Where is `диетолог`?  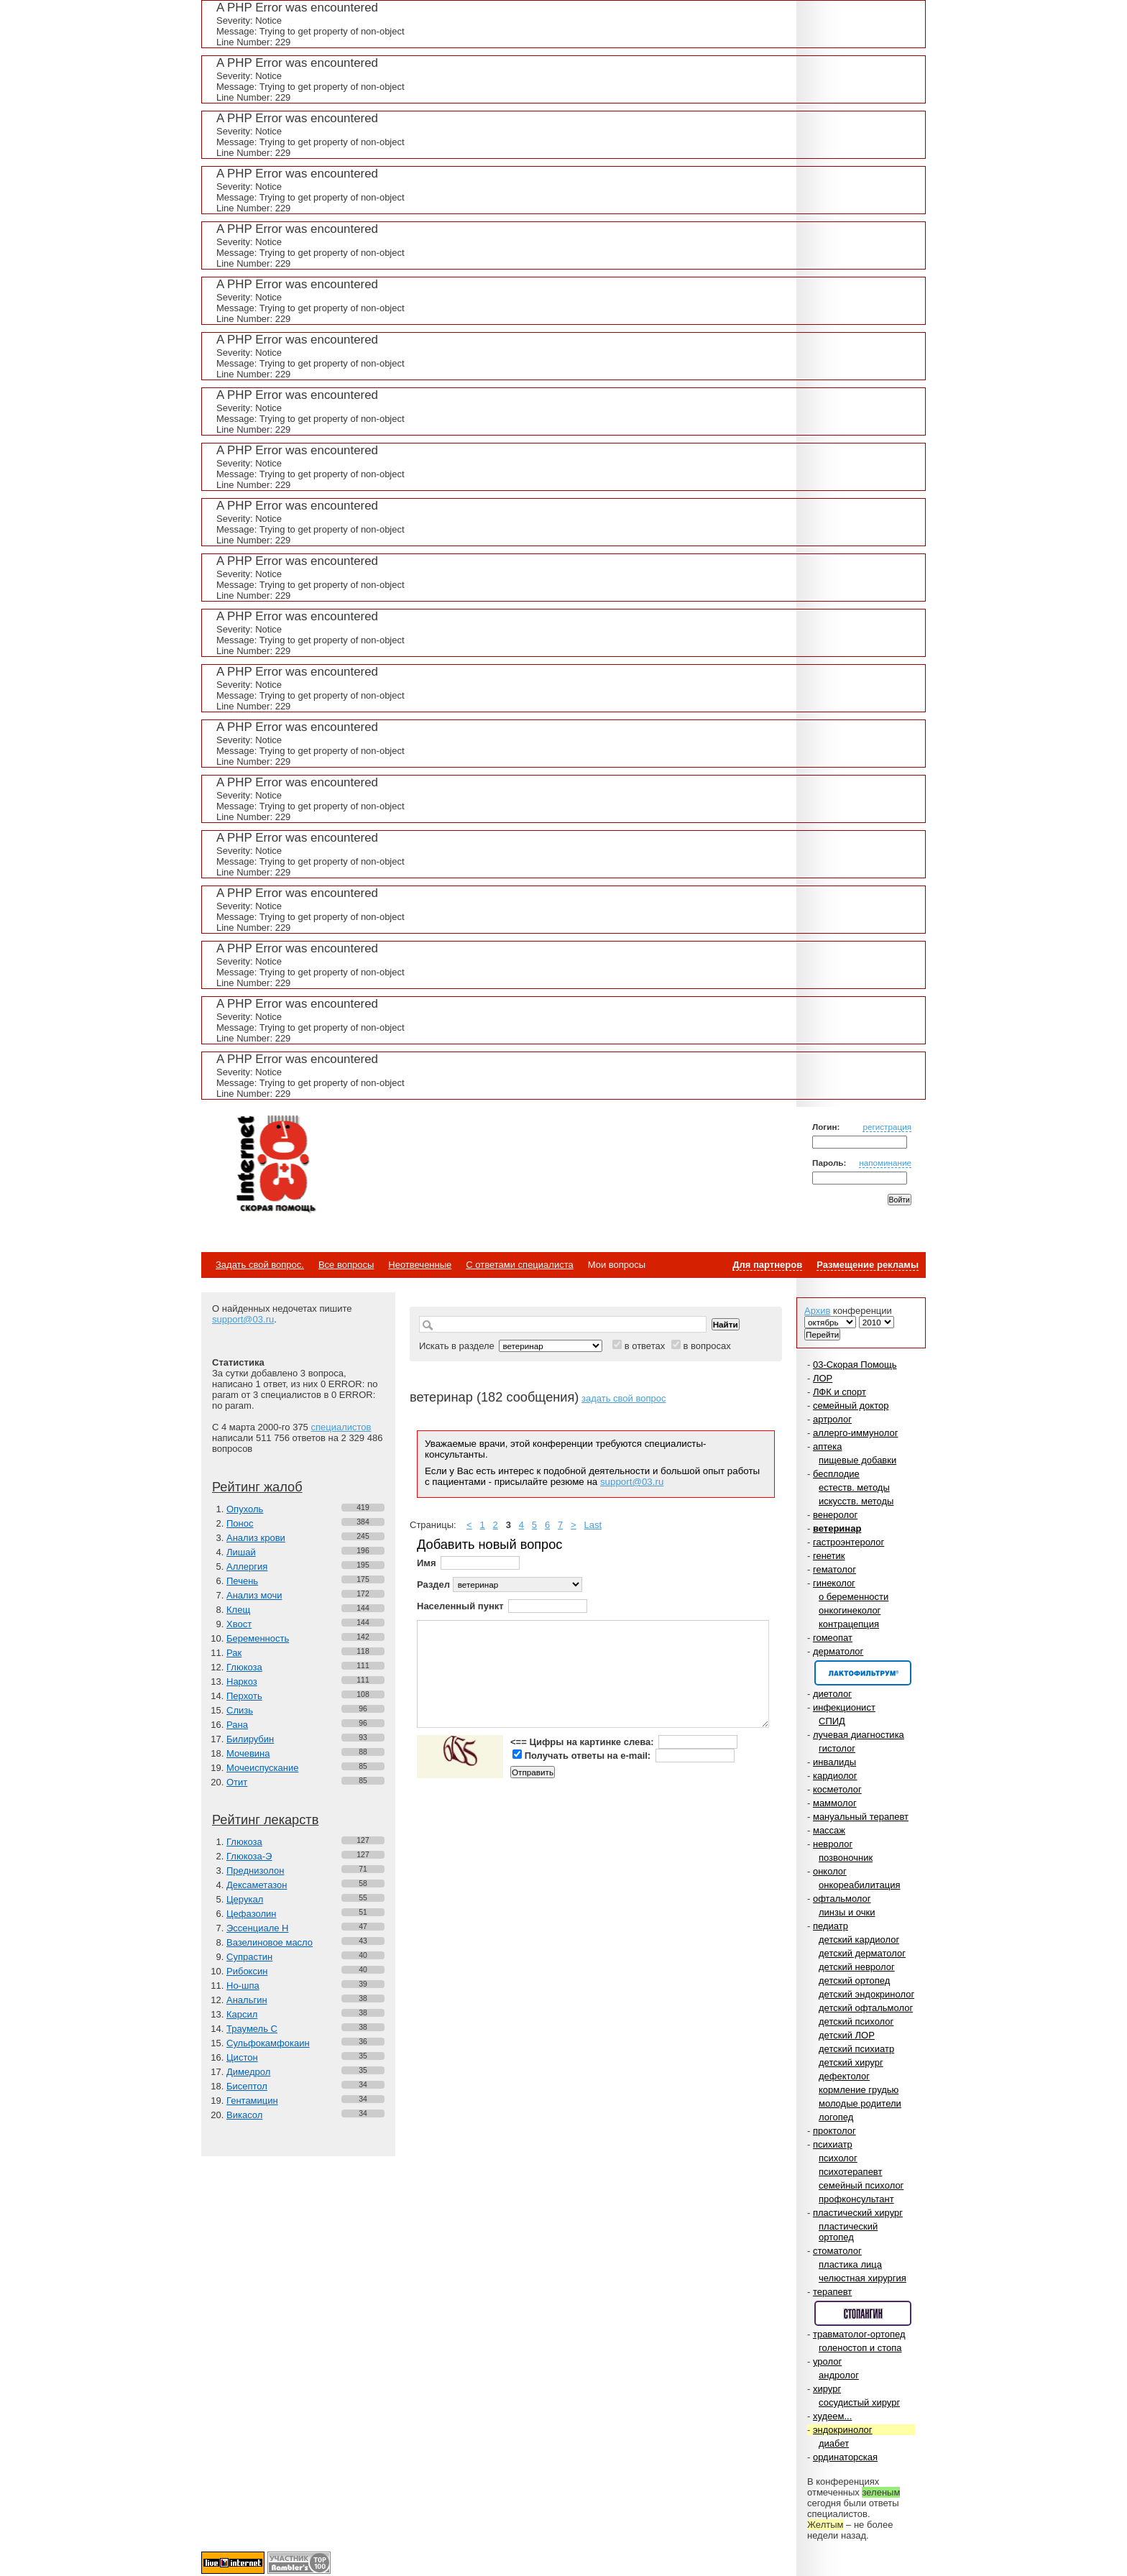
диетолог is located at coordinates (832, 1693).